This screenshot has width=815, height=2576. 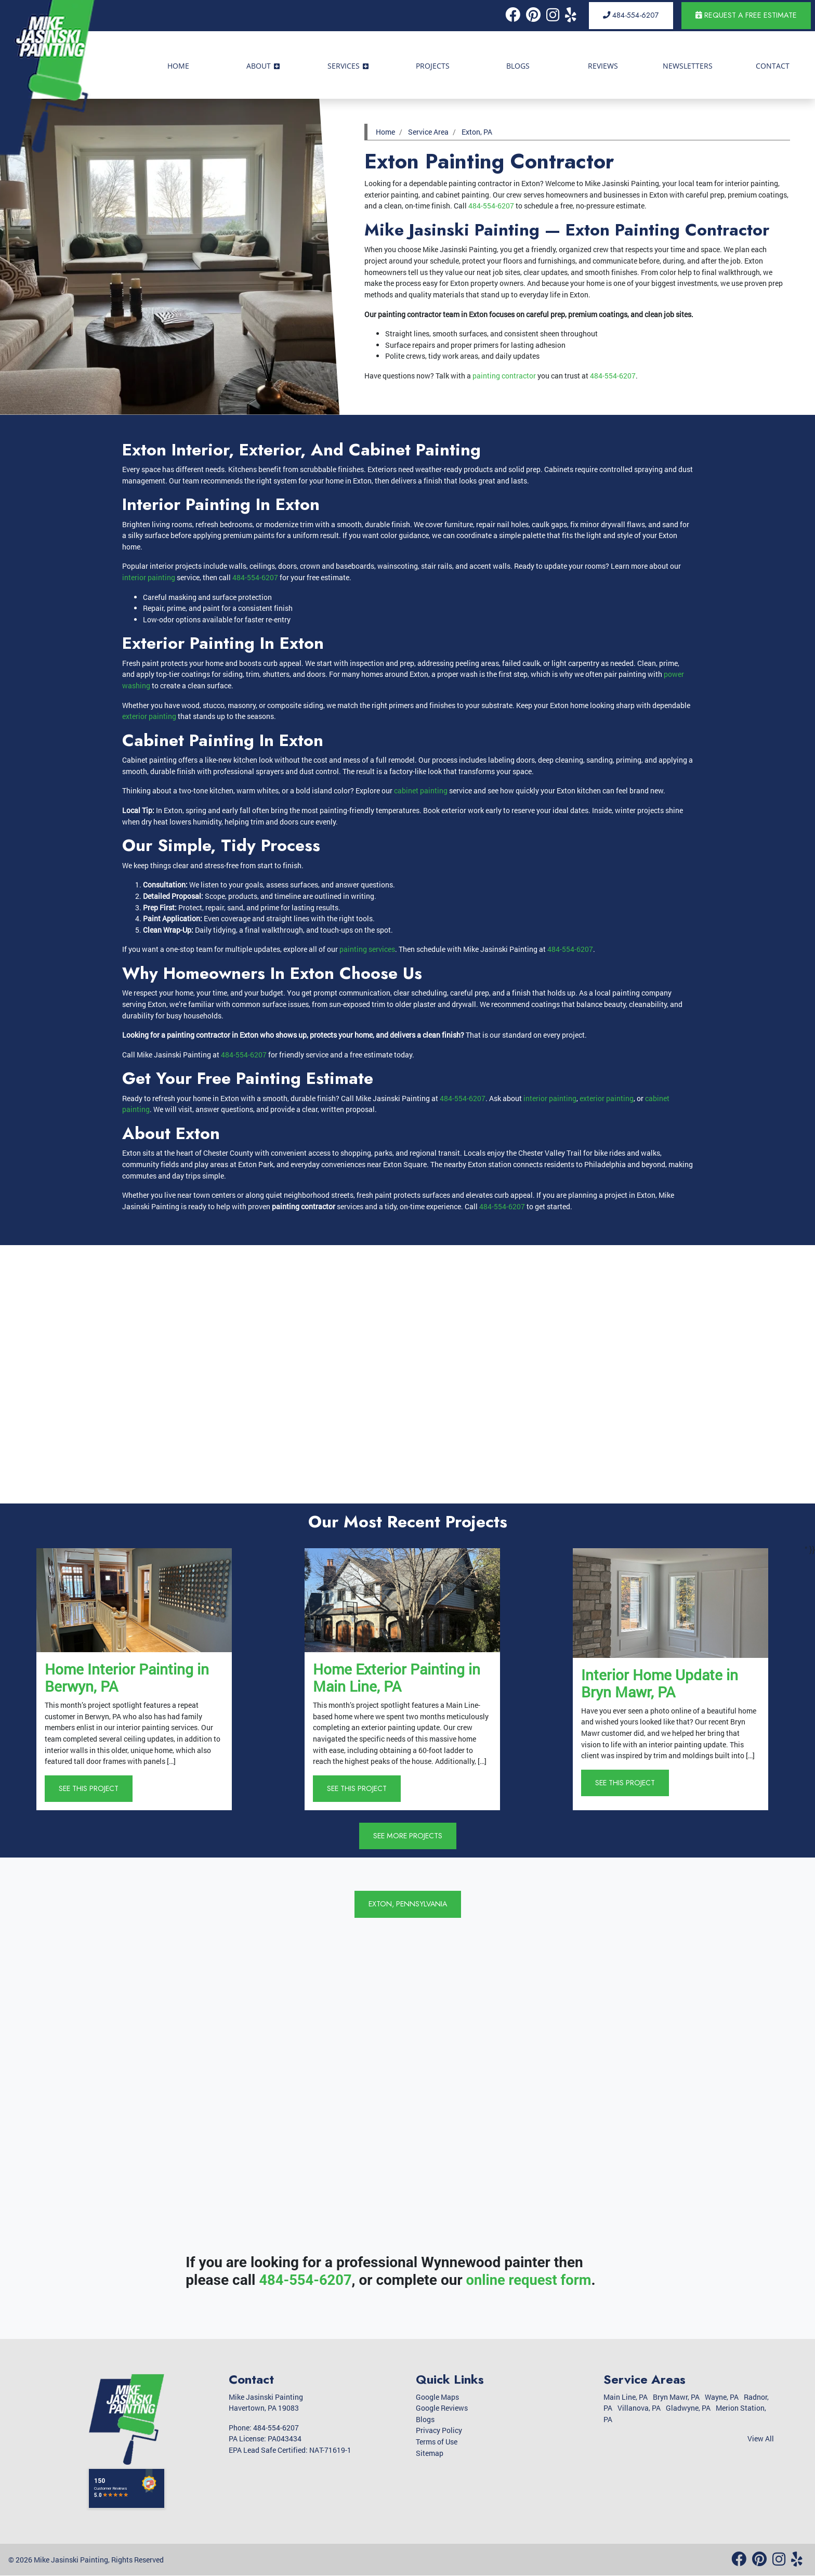 What do you see at coordinates (439, 2431) in the screenshot?
I see `Privacy Policy` at bounding box center [439, 2431].